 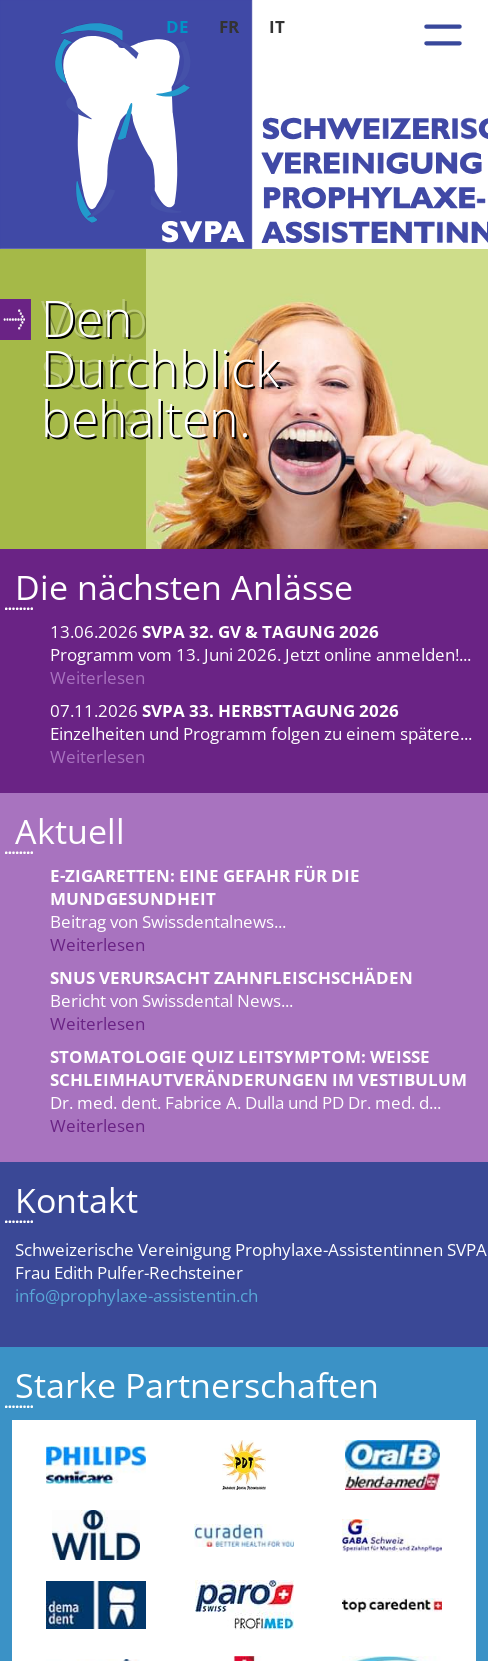 What do you see at coordinates (229, 26) in the screenshot?
I see `FR` at bounding box center [229, 26].